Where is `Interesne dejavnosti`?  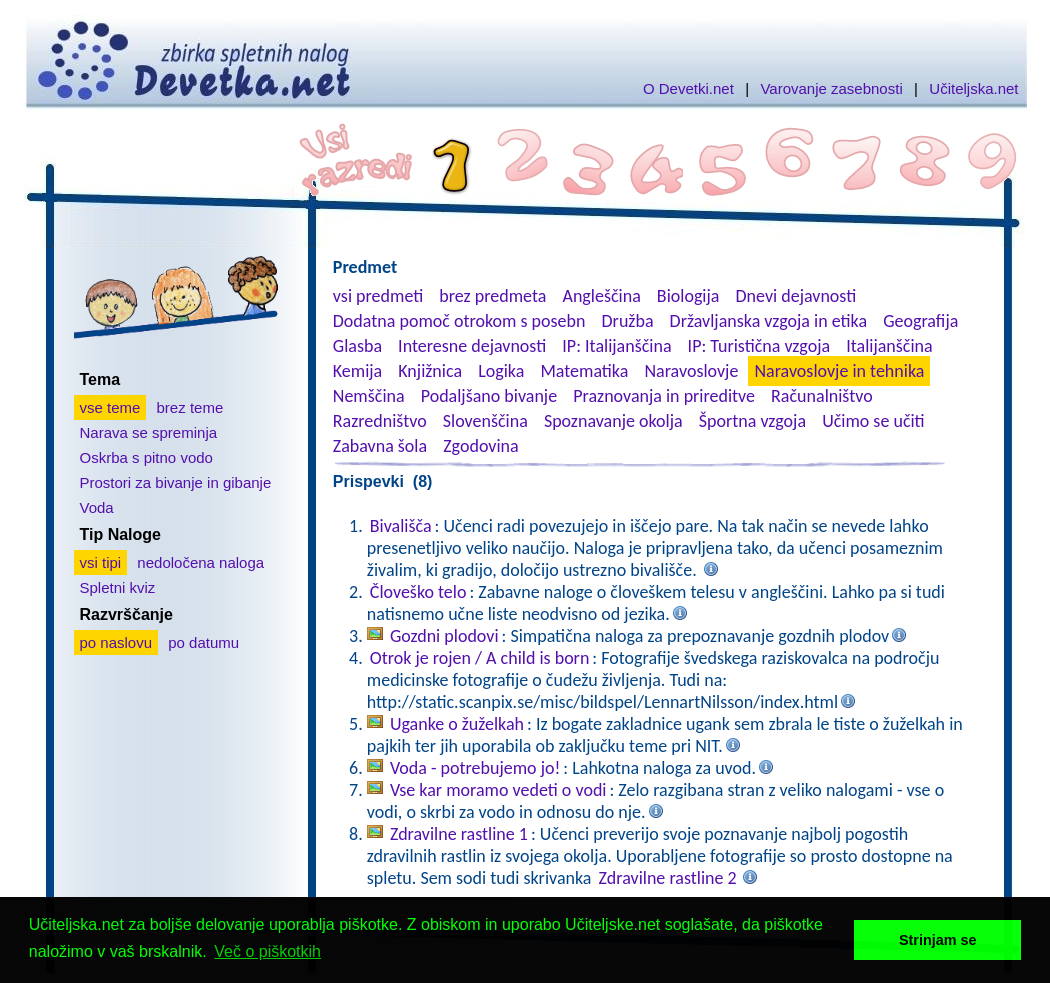 Interesne dejavnosti is located at coordinates (472, 346).